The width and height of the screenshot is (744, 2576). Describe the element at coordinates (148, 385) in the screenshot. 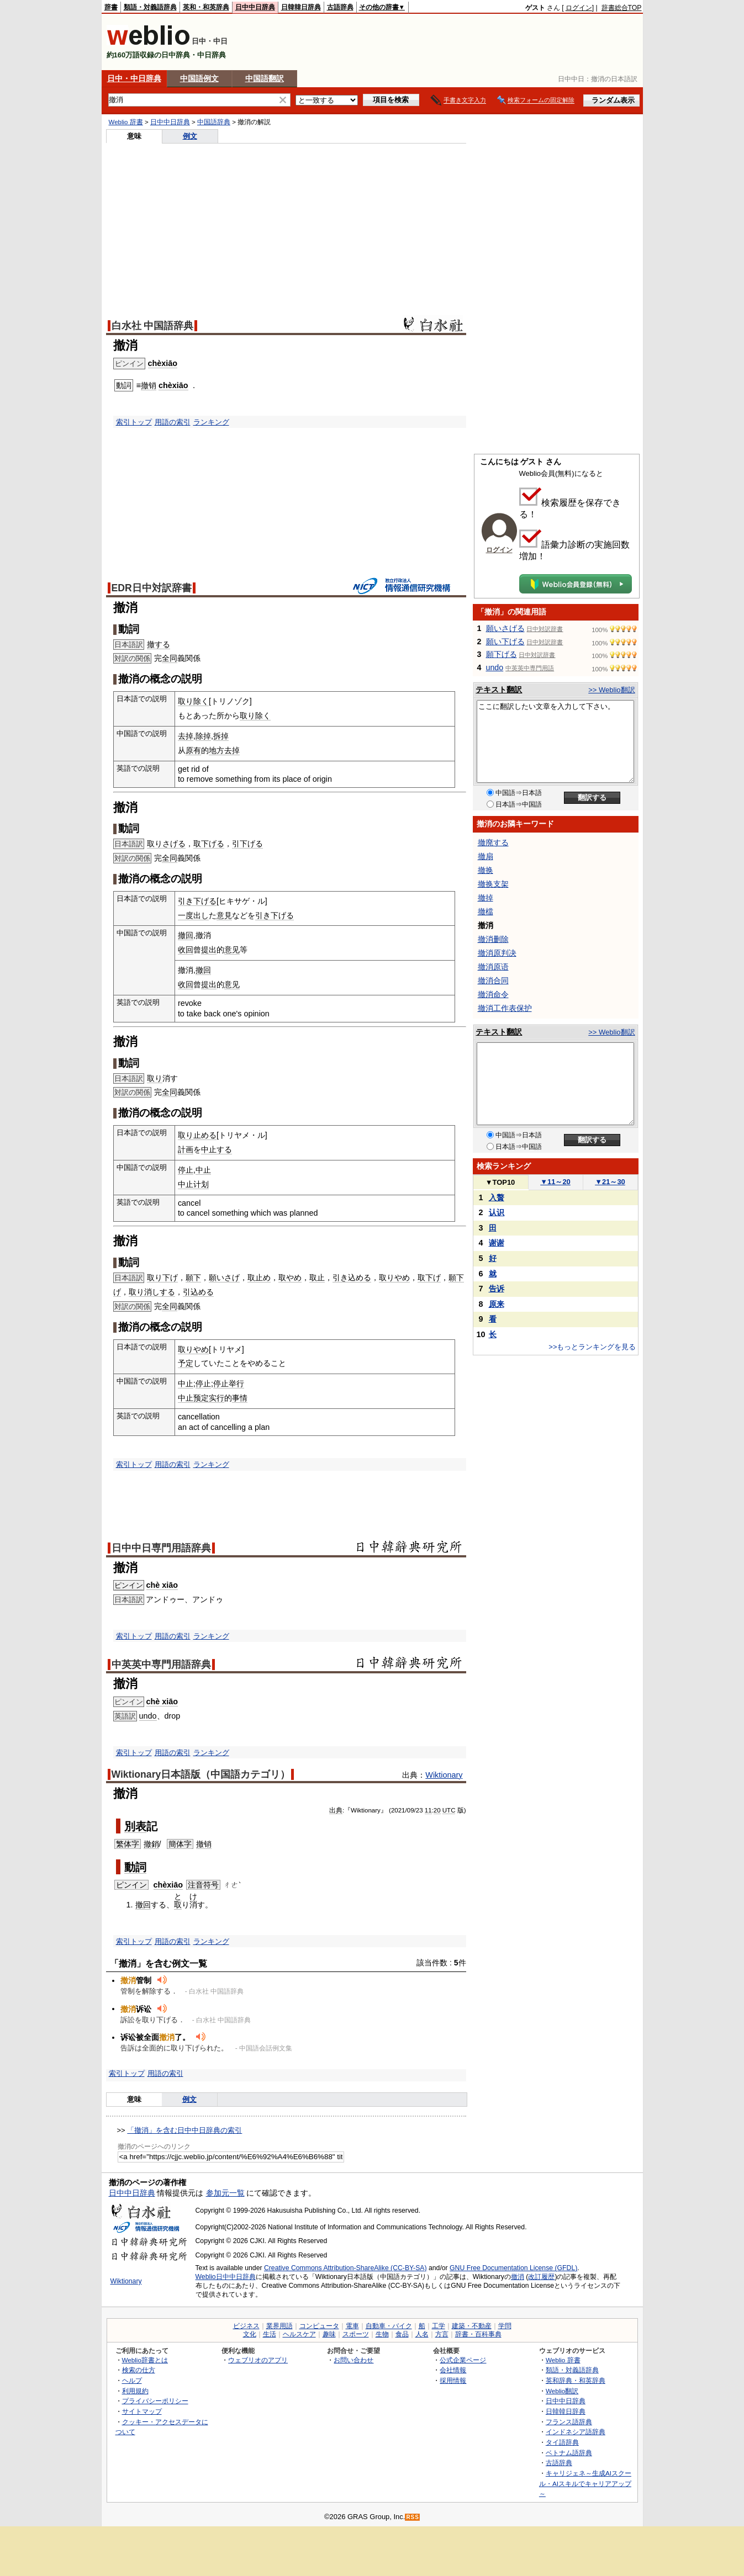

I see `撤销` at that location.